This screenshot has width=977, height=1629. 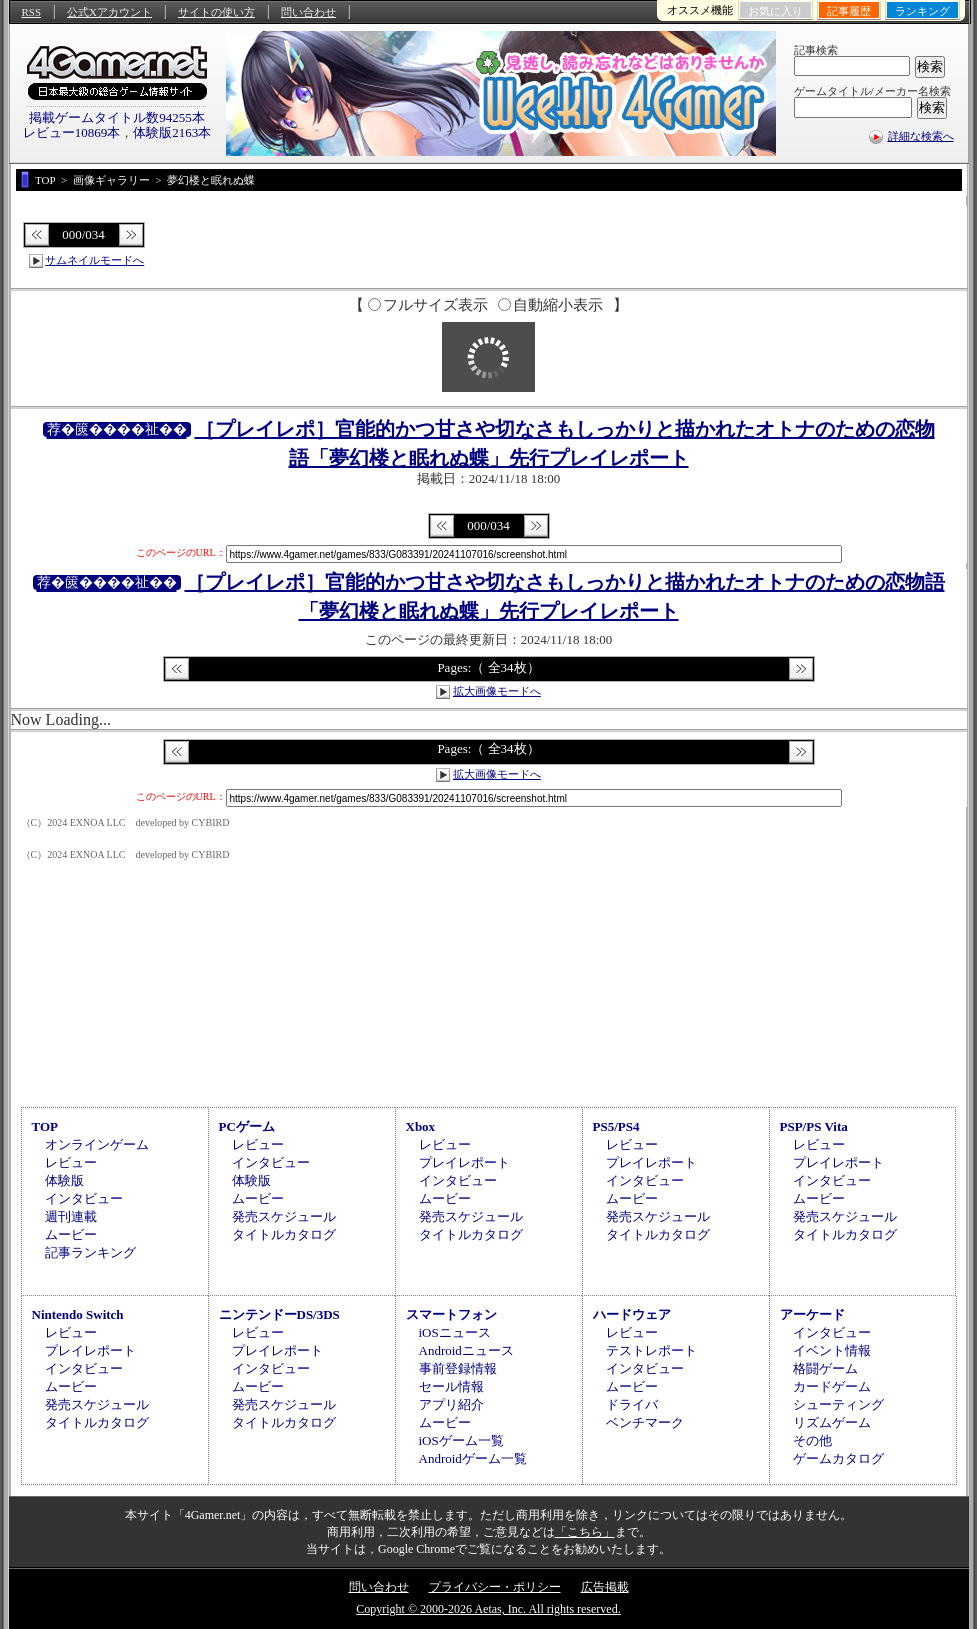 What do you see at coordinates (466, 1350) in the screenshot?
I see `Androidニュース` at bounding box center [466, 1350].